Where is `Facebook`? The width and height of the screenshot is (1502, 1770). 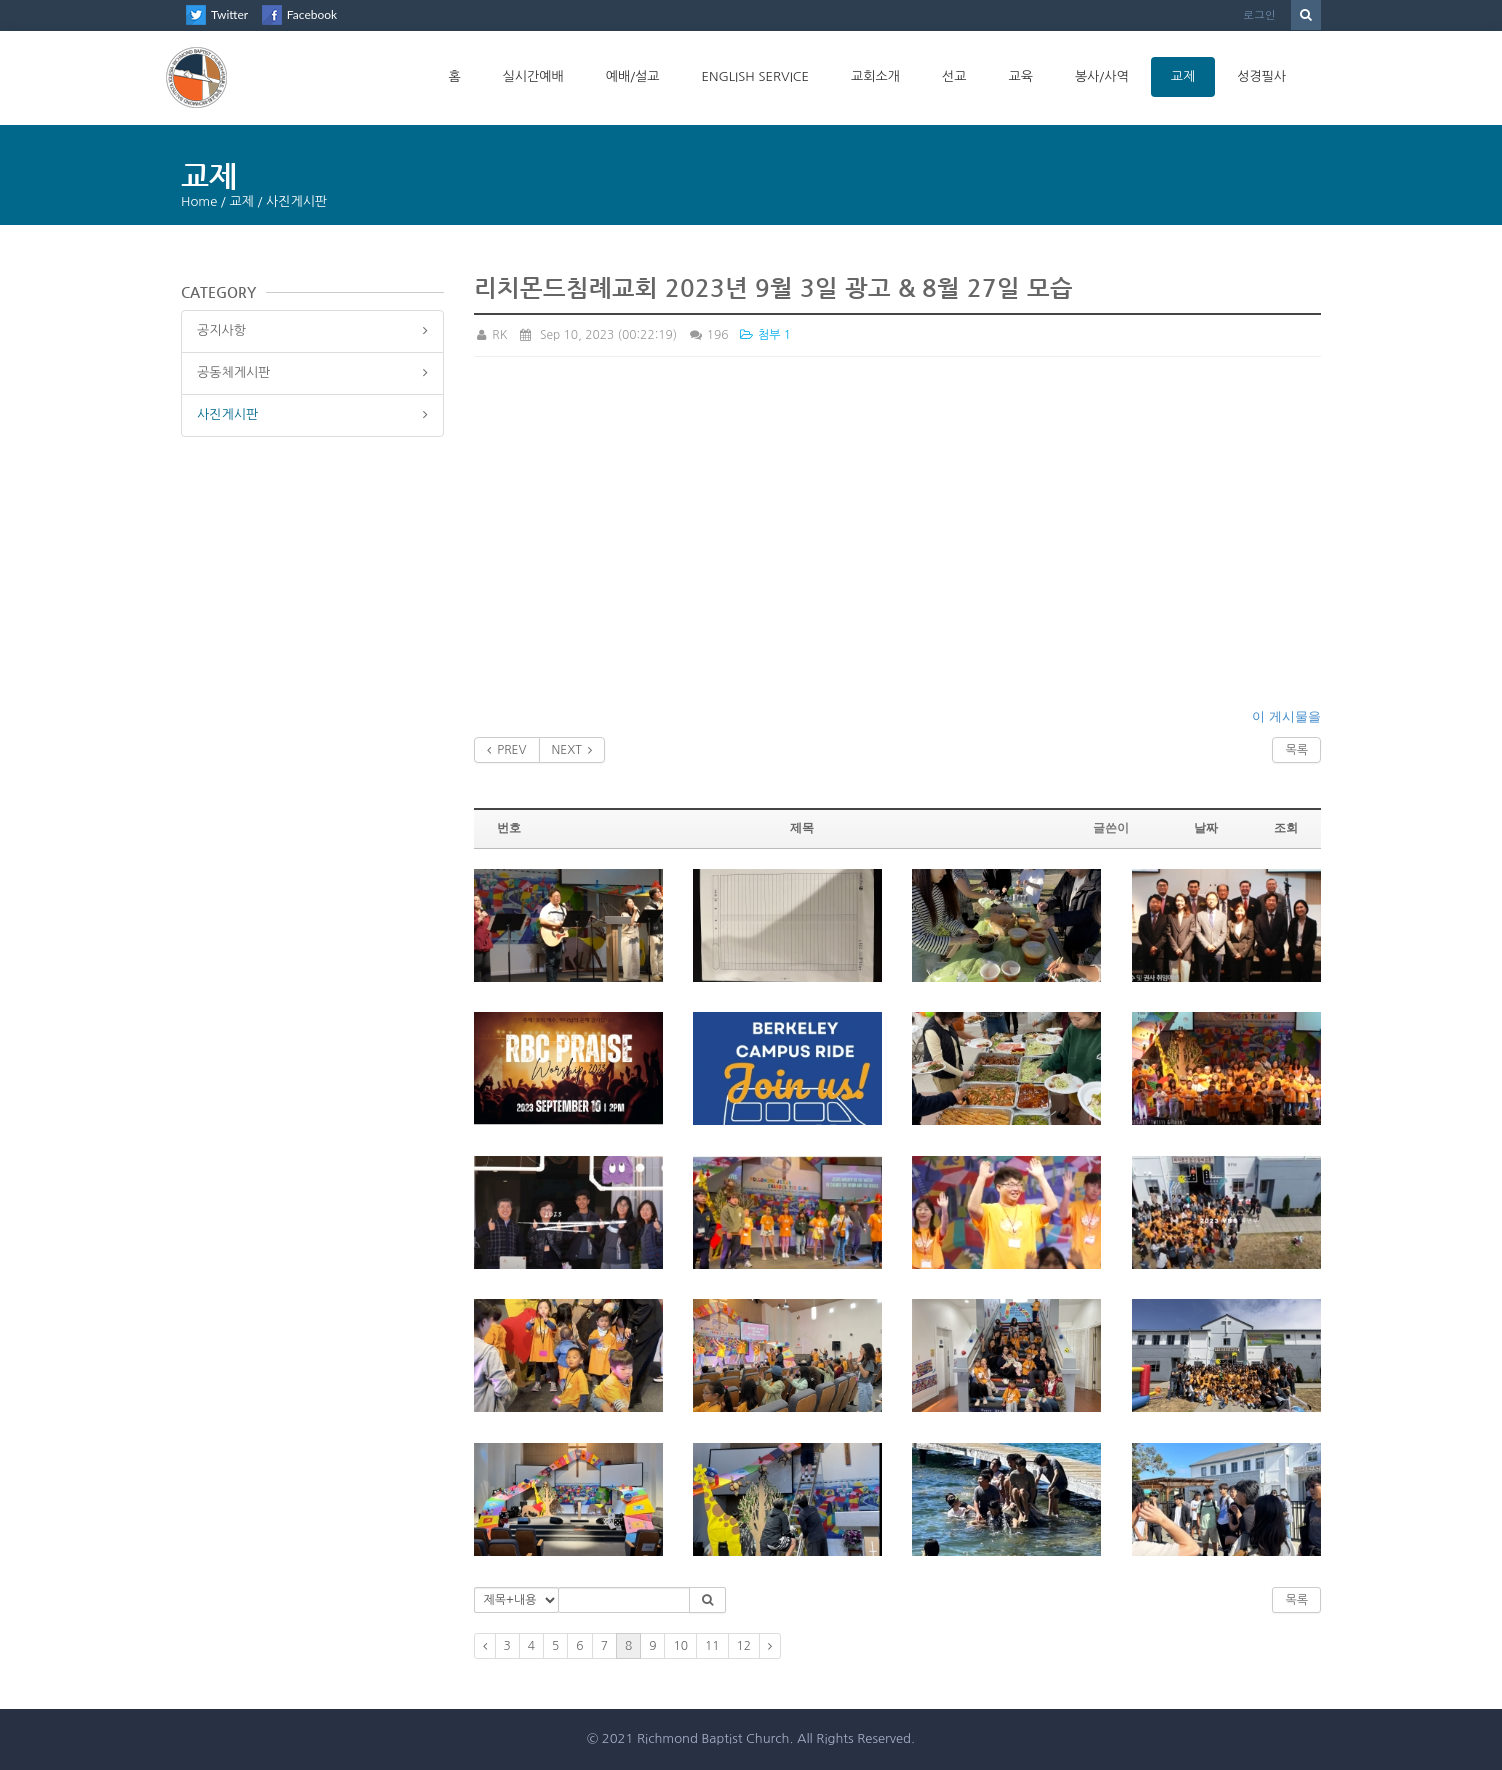 Facebook is located at coordinates (312, 14).